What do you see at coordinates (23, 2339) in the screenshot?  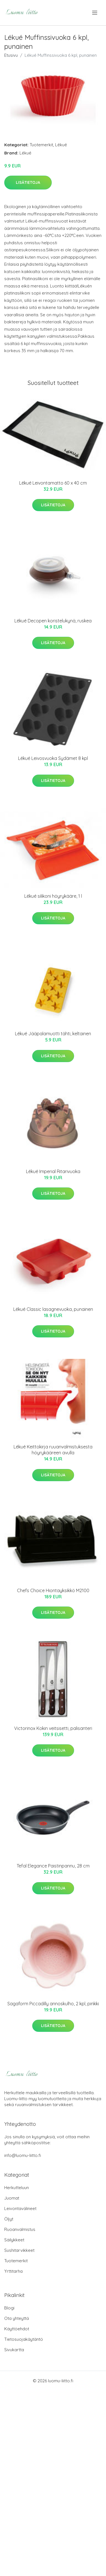 I see `Tietosuojakäytäntö` at bounding box center [23, 2339].